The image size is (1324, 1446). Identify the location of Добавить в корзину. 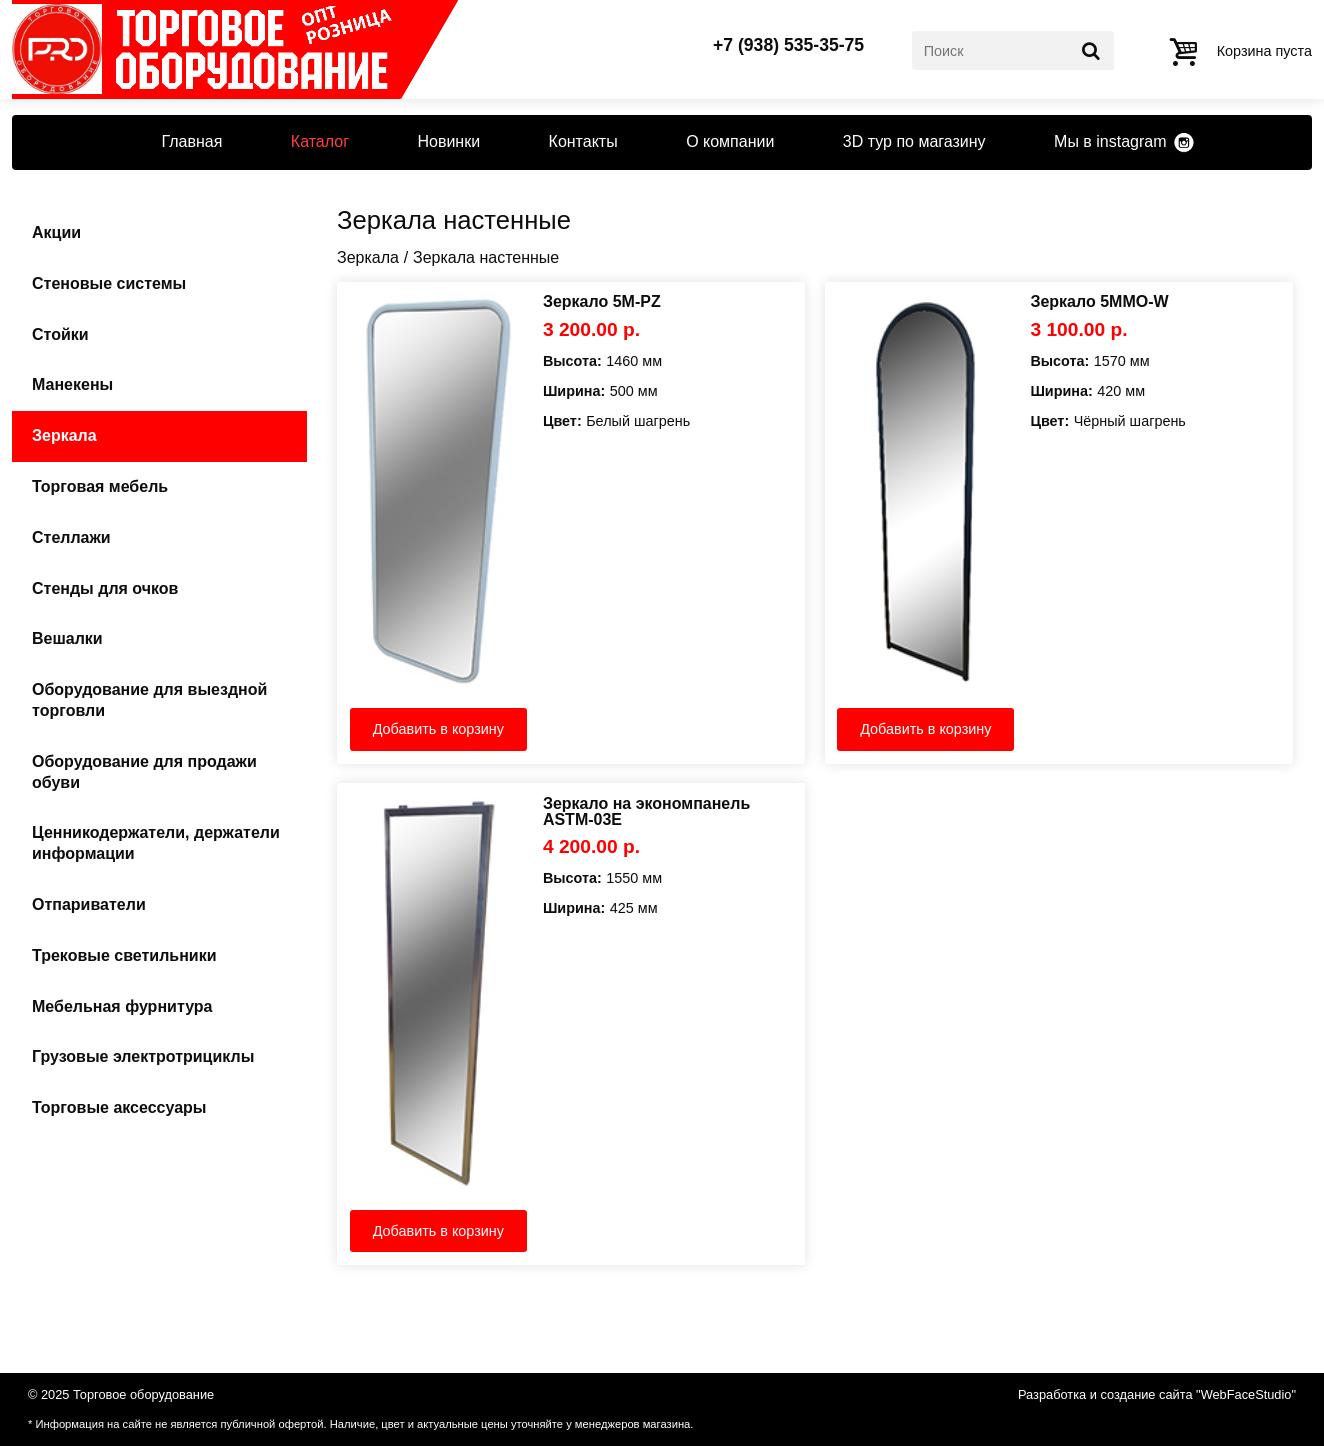
(438, 729).